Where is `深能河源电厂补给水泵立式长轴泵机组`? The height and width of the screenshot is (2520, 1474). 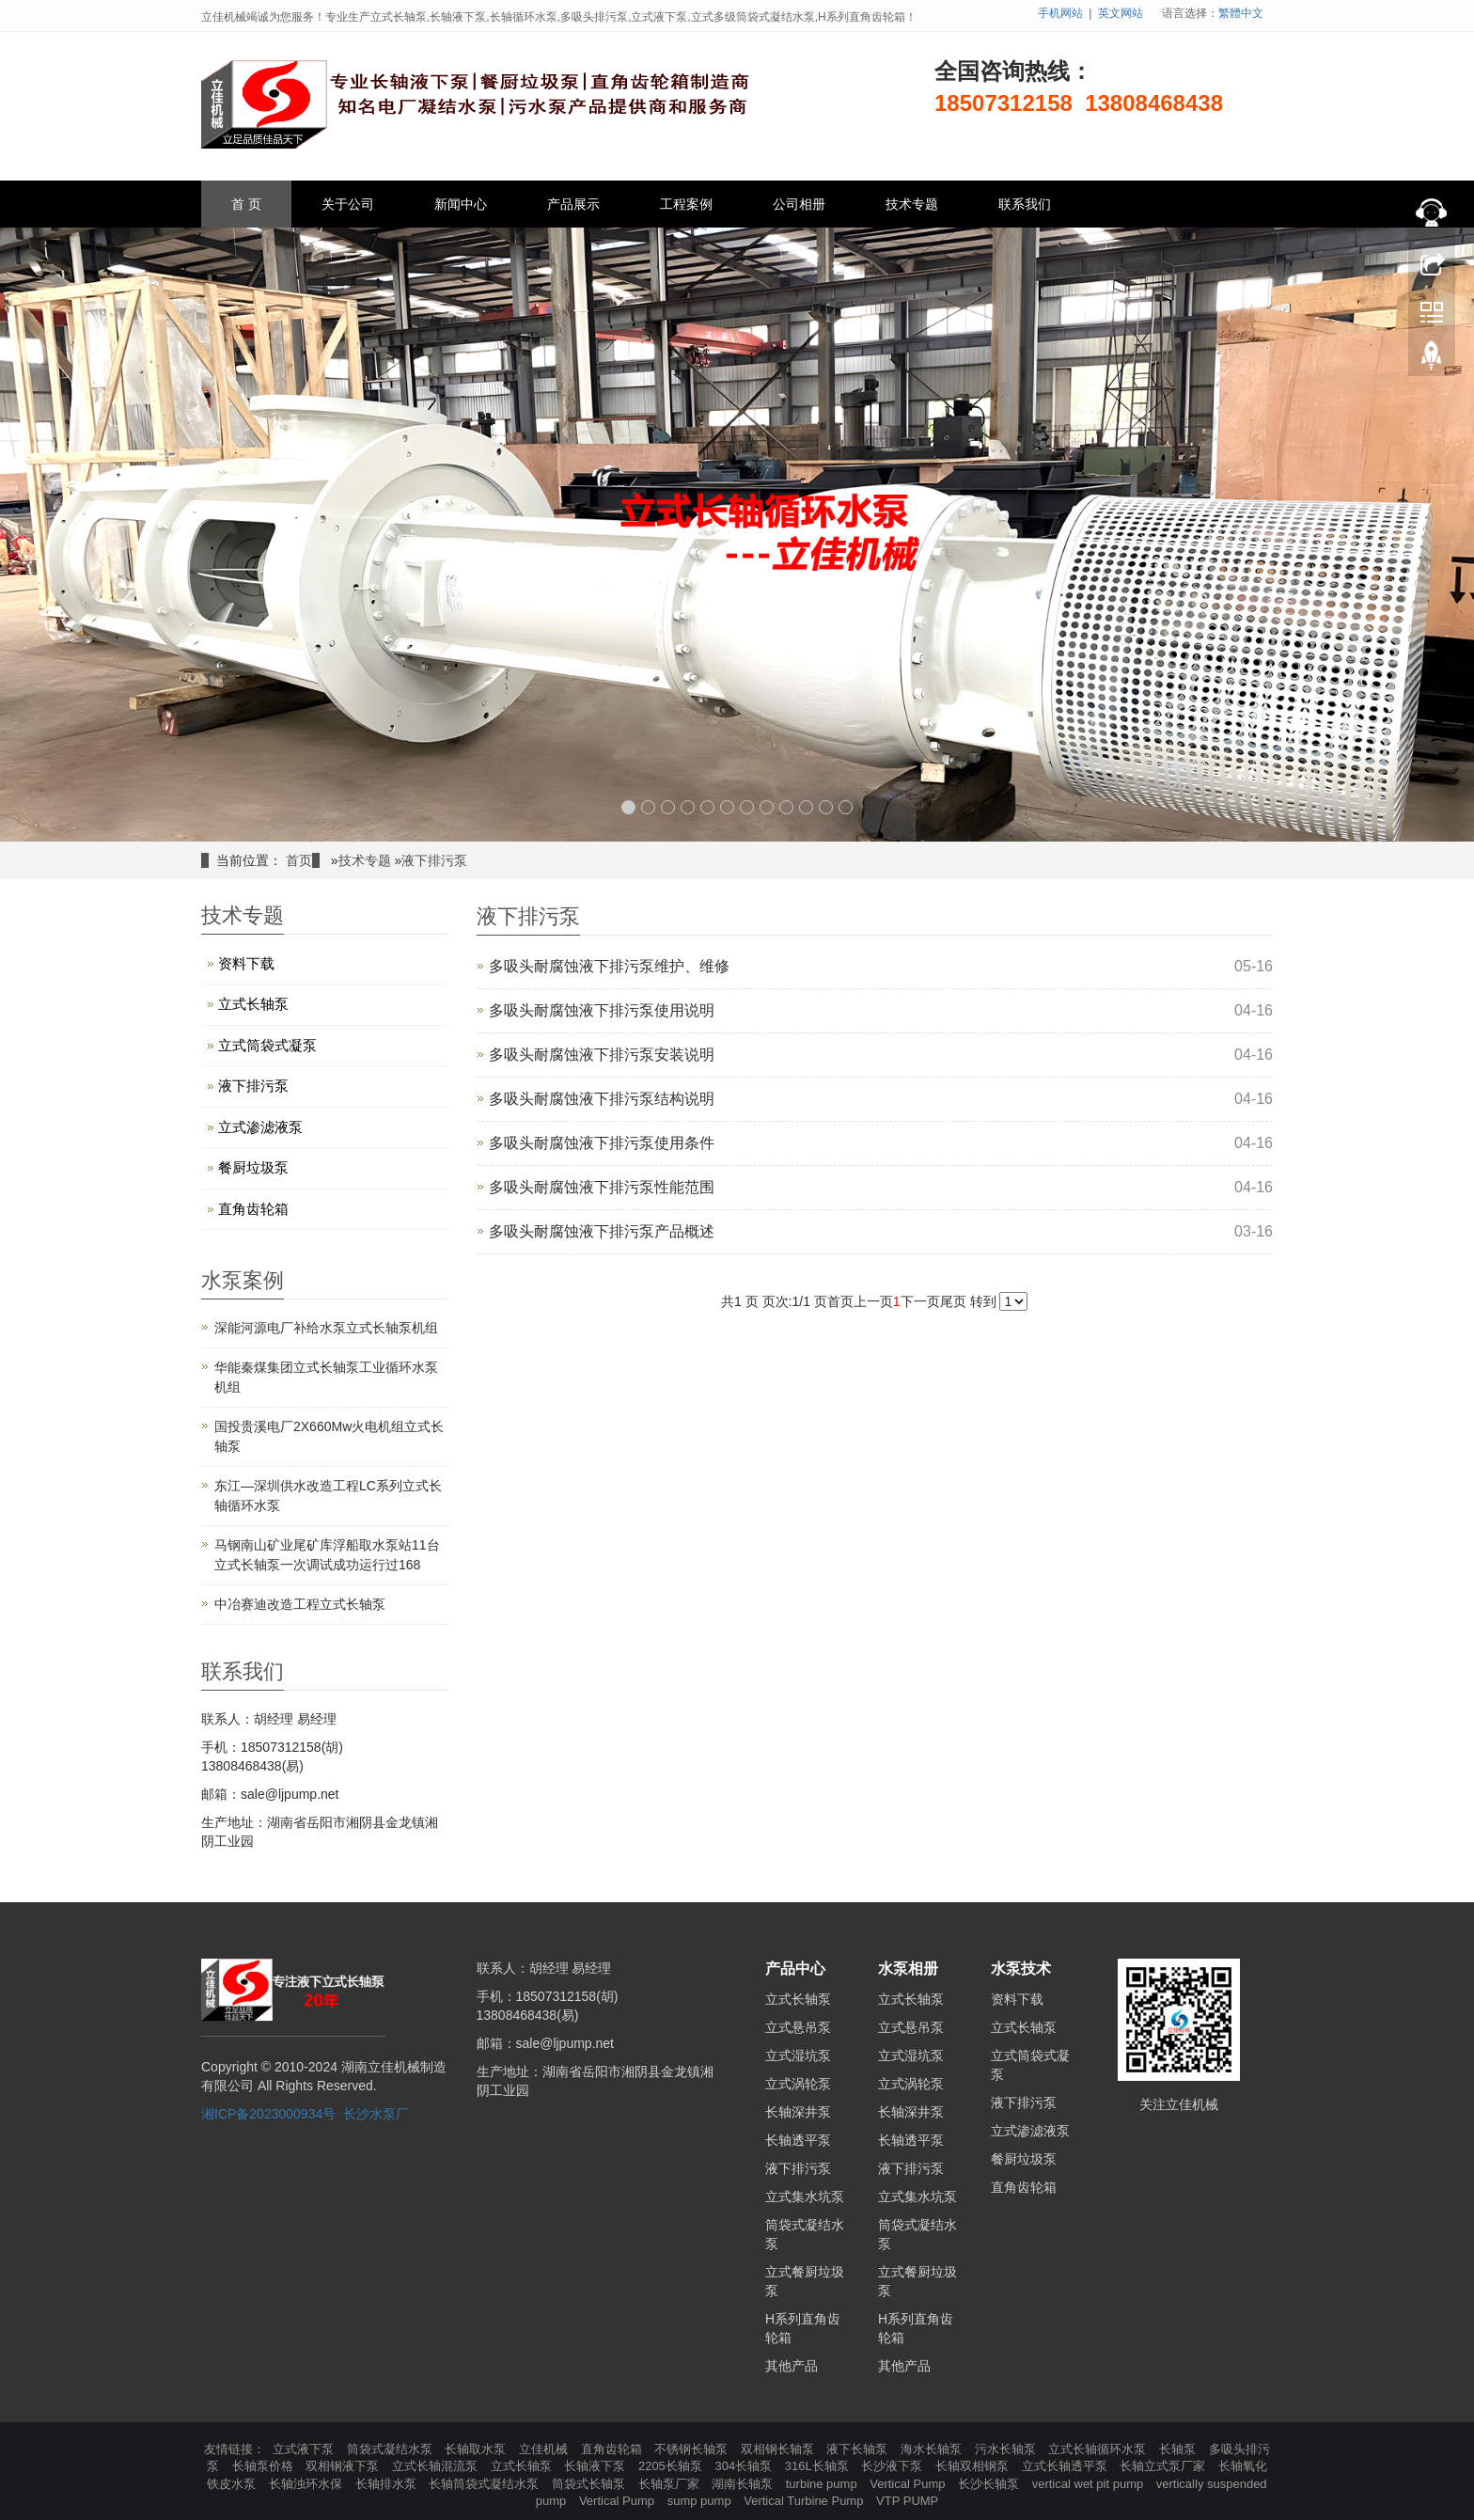
深能河源电厂补给水泵立式长轴泵机组 is located at coordinates (326, 1327).